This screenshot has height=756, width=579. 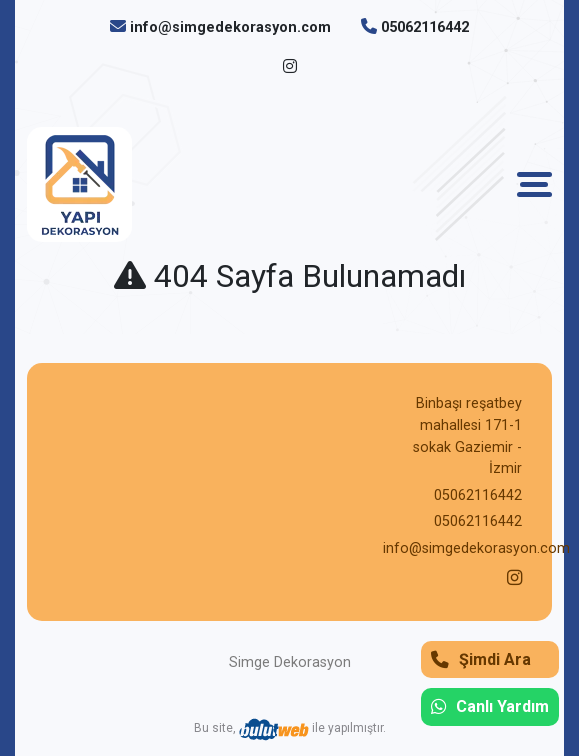 What do you see at coordinates (490, 706) in the screenshot?
I see `Canlı Yardım` at bounding box center [490, 706].